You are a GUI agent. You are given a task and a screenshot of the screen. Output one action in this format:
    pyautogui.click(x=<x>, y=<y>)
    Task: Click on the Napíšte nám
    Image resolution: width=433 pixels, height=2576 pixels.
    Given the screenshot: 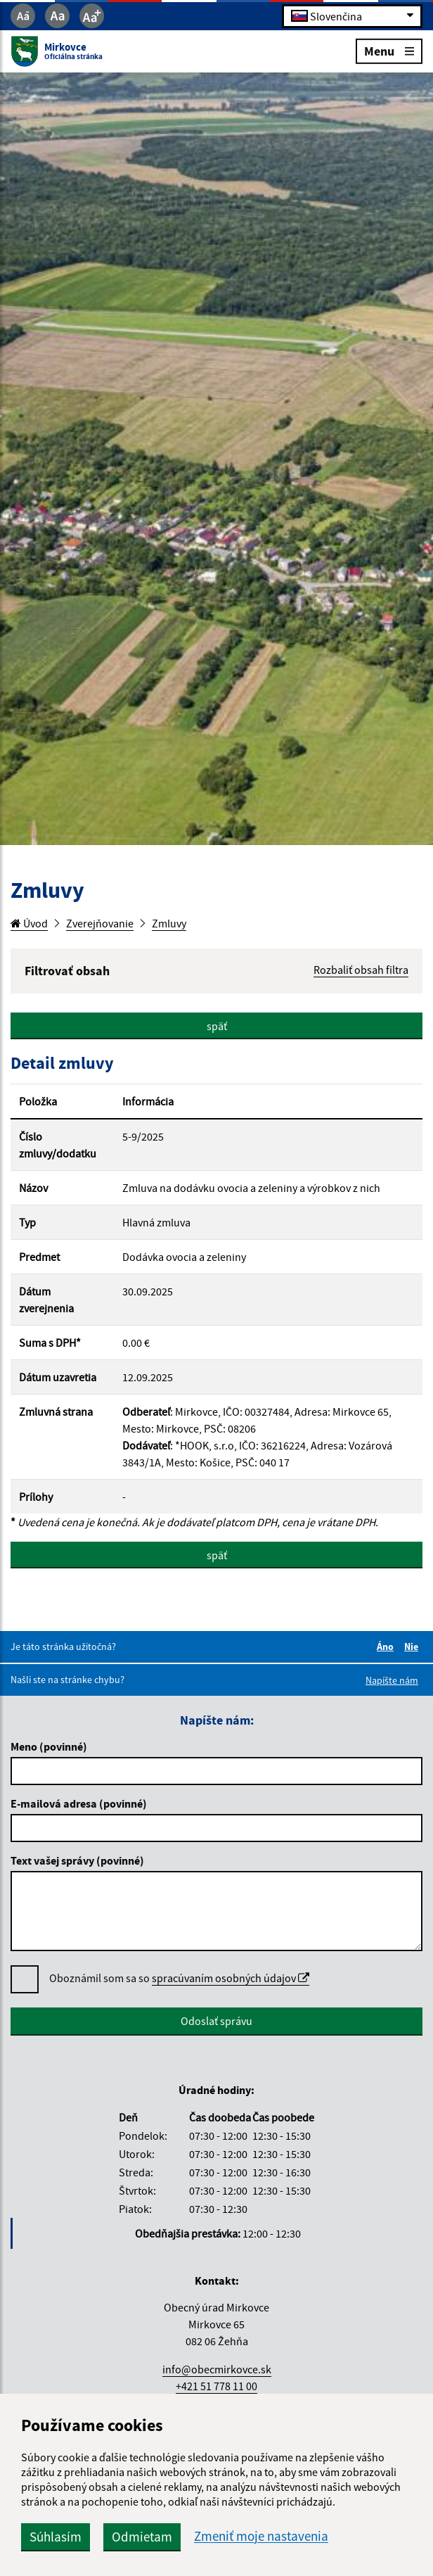 What is the action you would take?
    pyautogui.click(x=392, y=1680)
    